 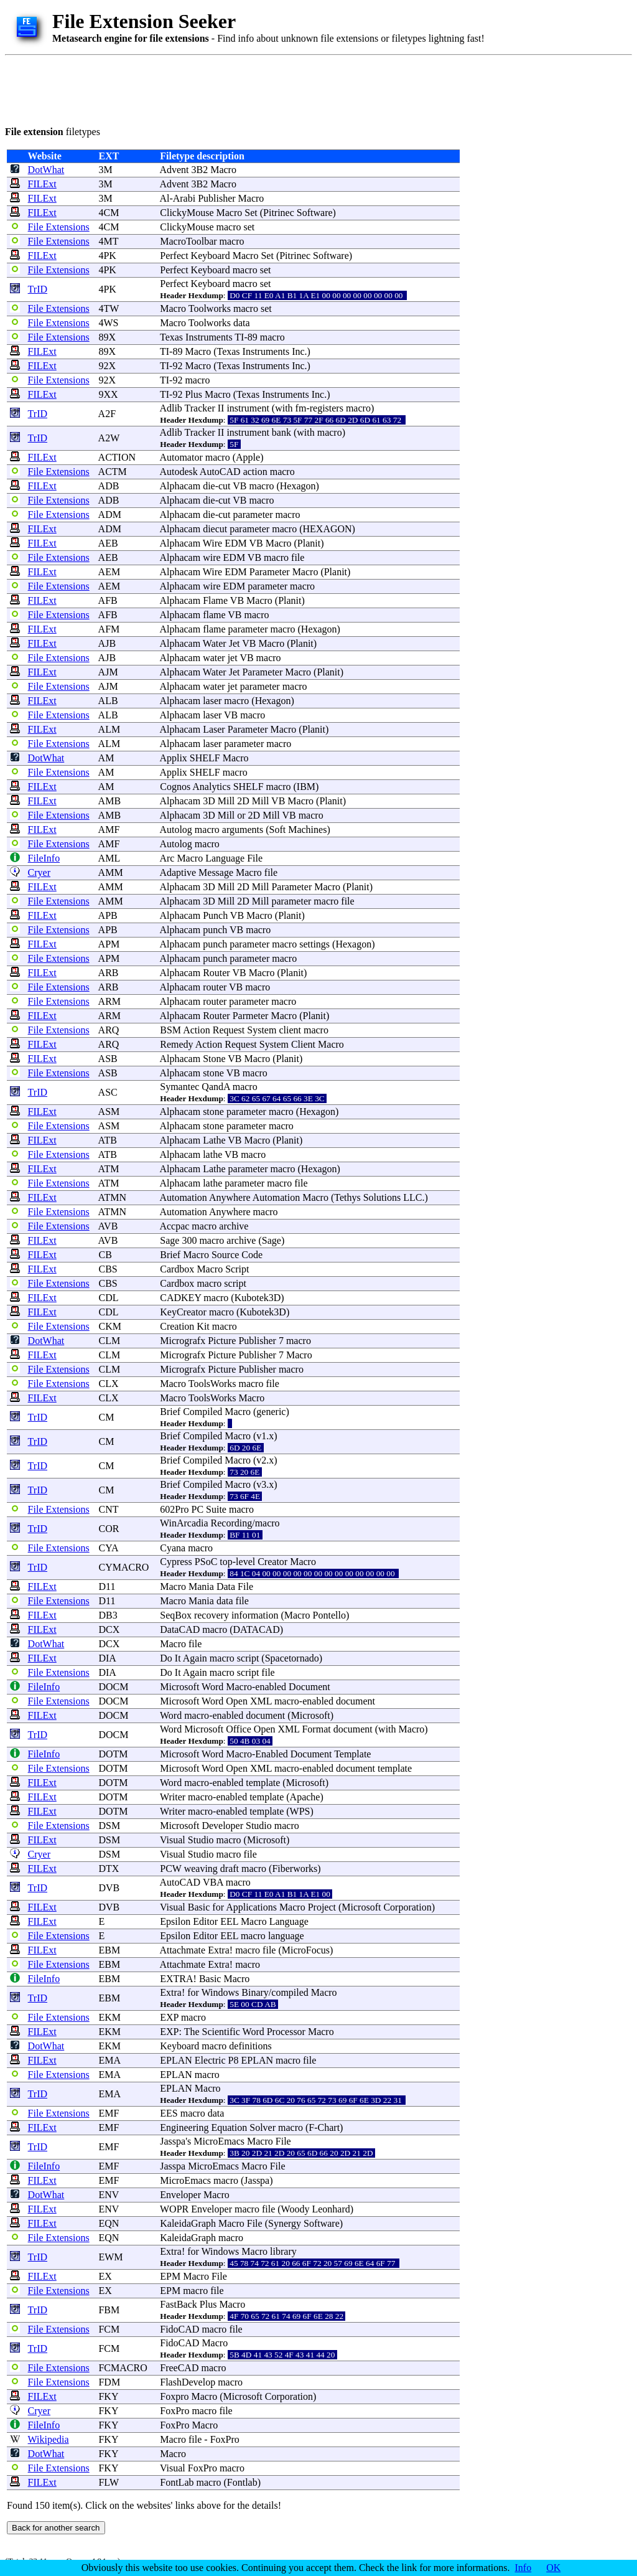 I want to click on HEXAGON, so click(x=327, y=529).